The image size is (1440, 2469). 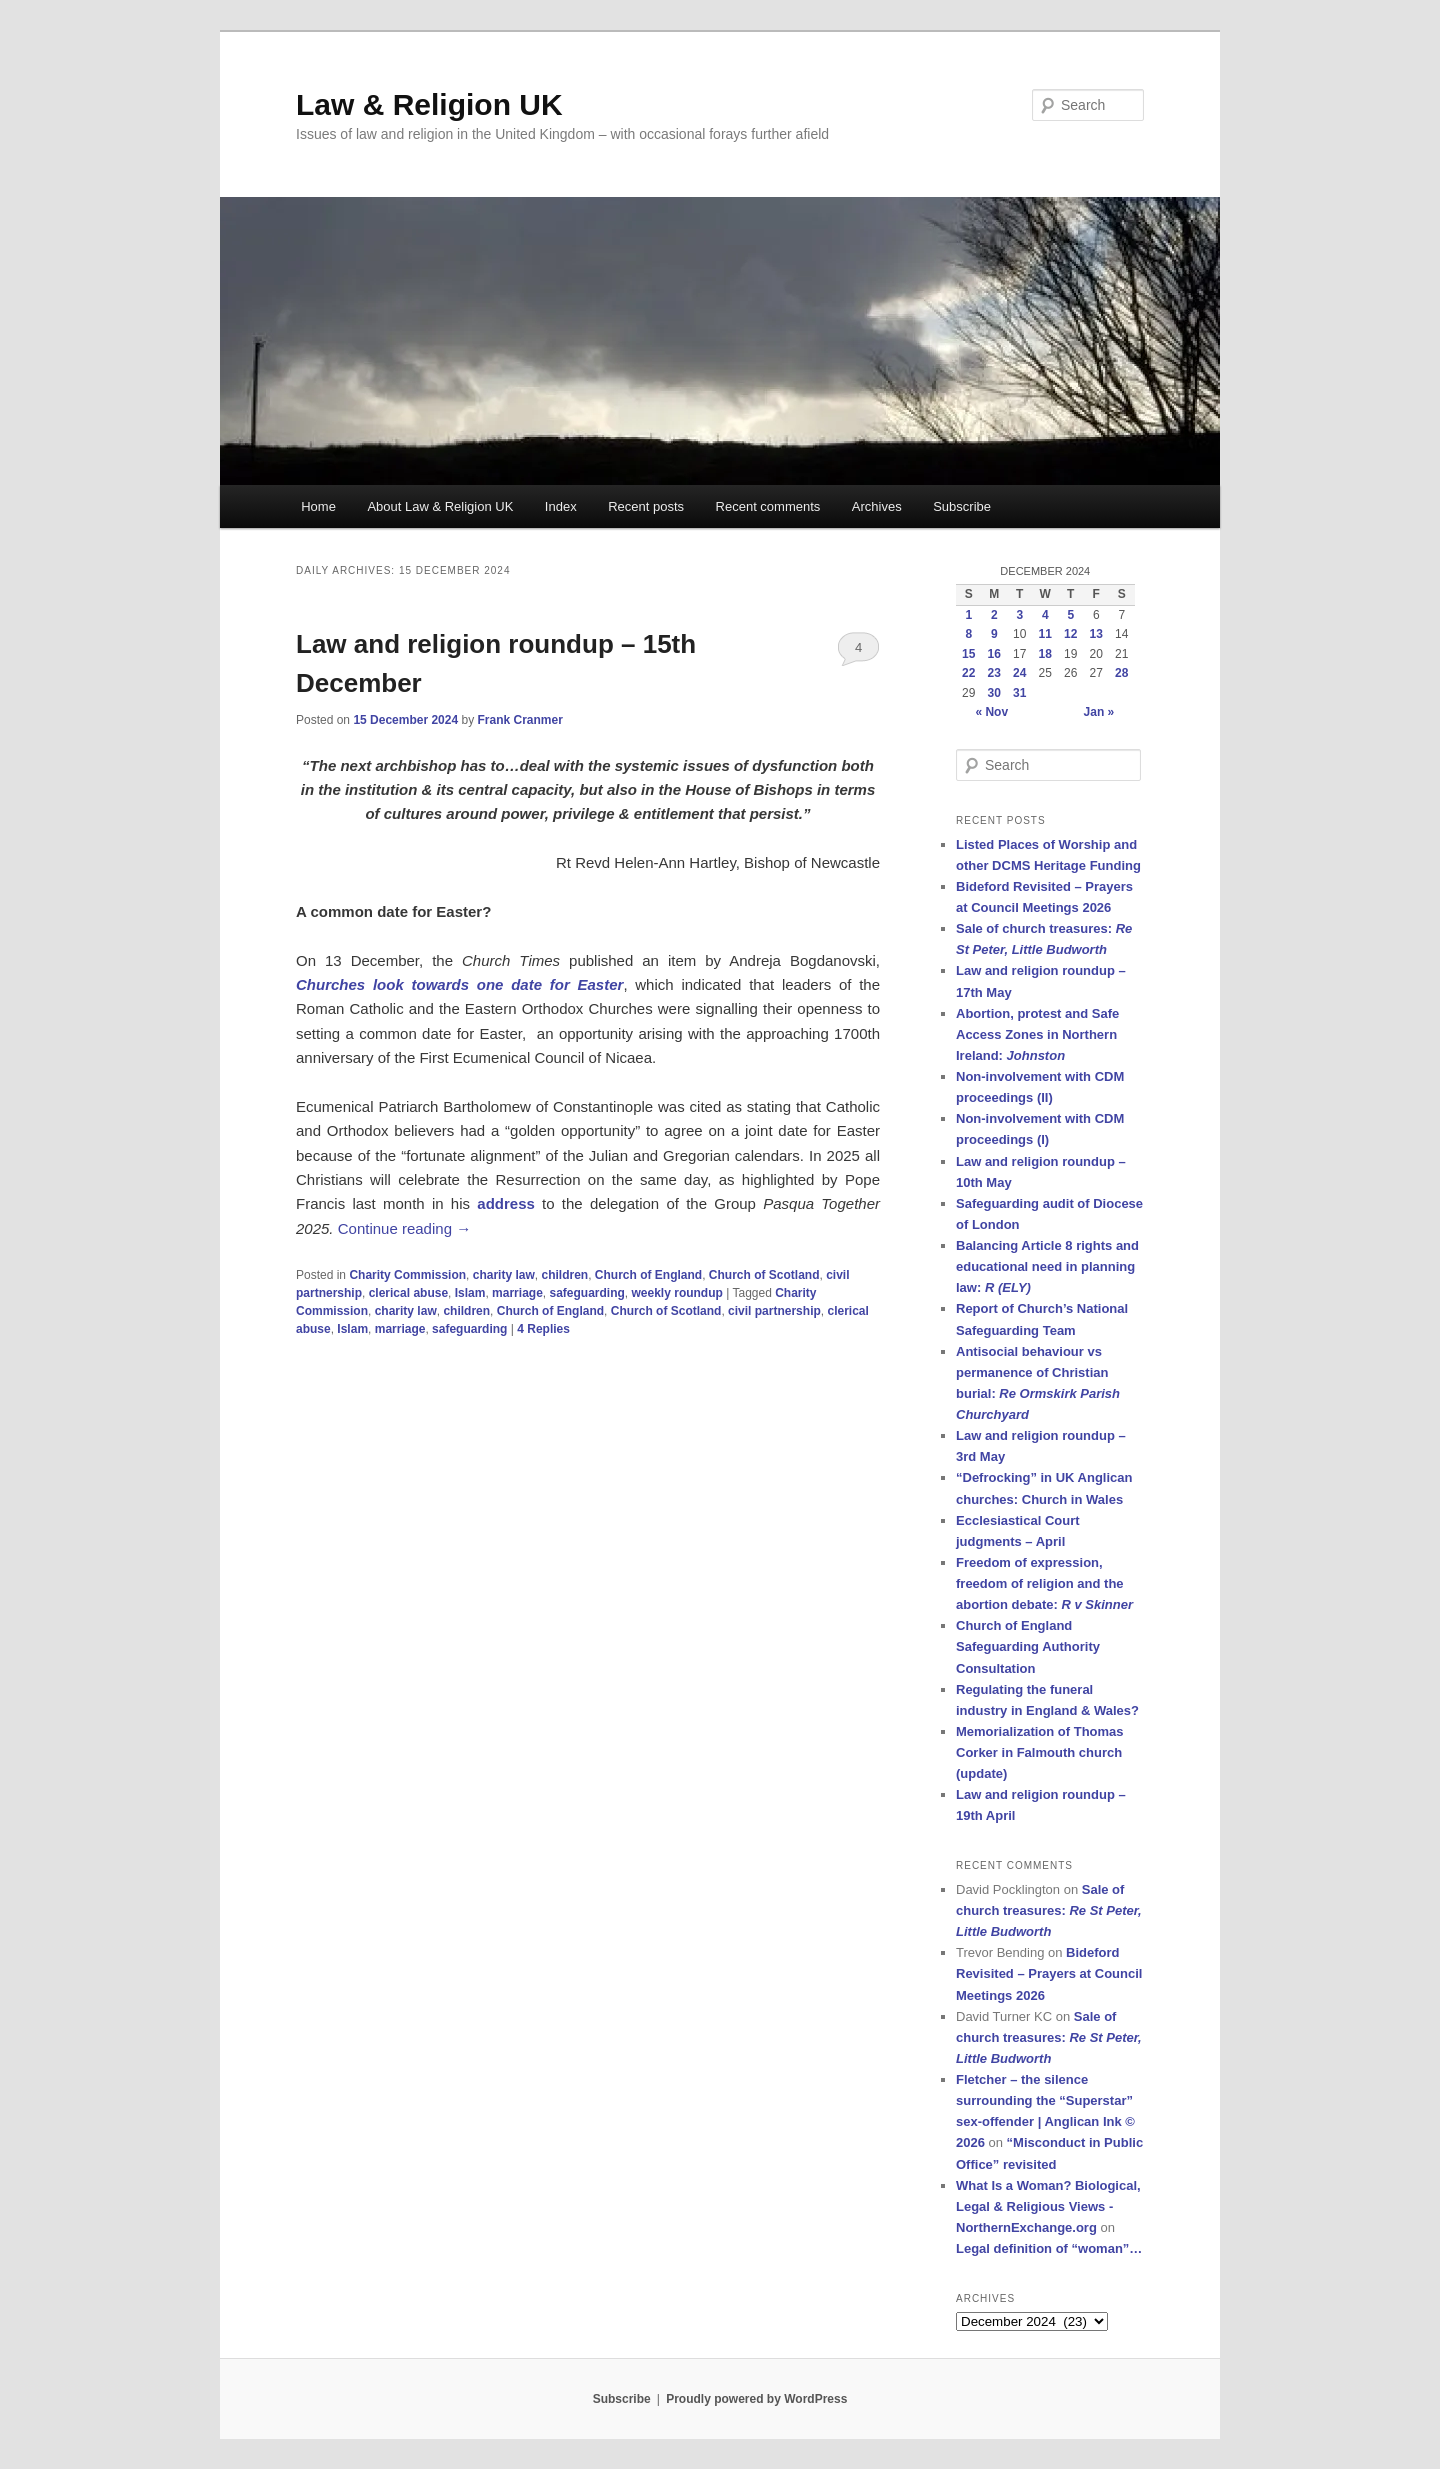 What do you see at coordinates (768, 506) in the screenshot?
I see `Recent comments` at bounding box center [768, 506].